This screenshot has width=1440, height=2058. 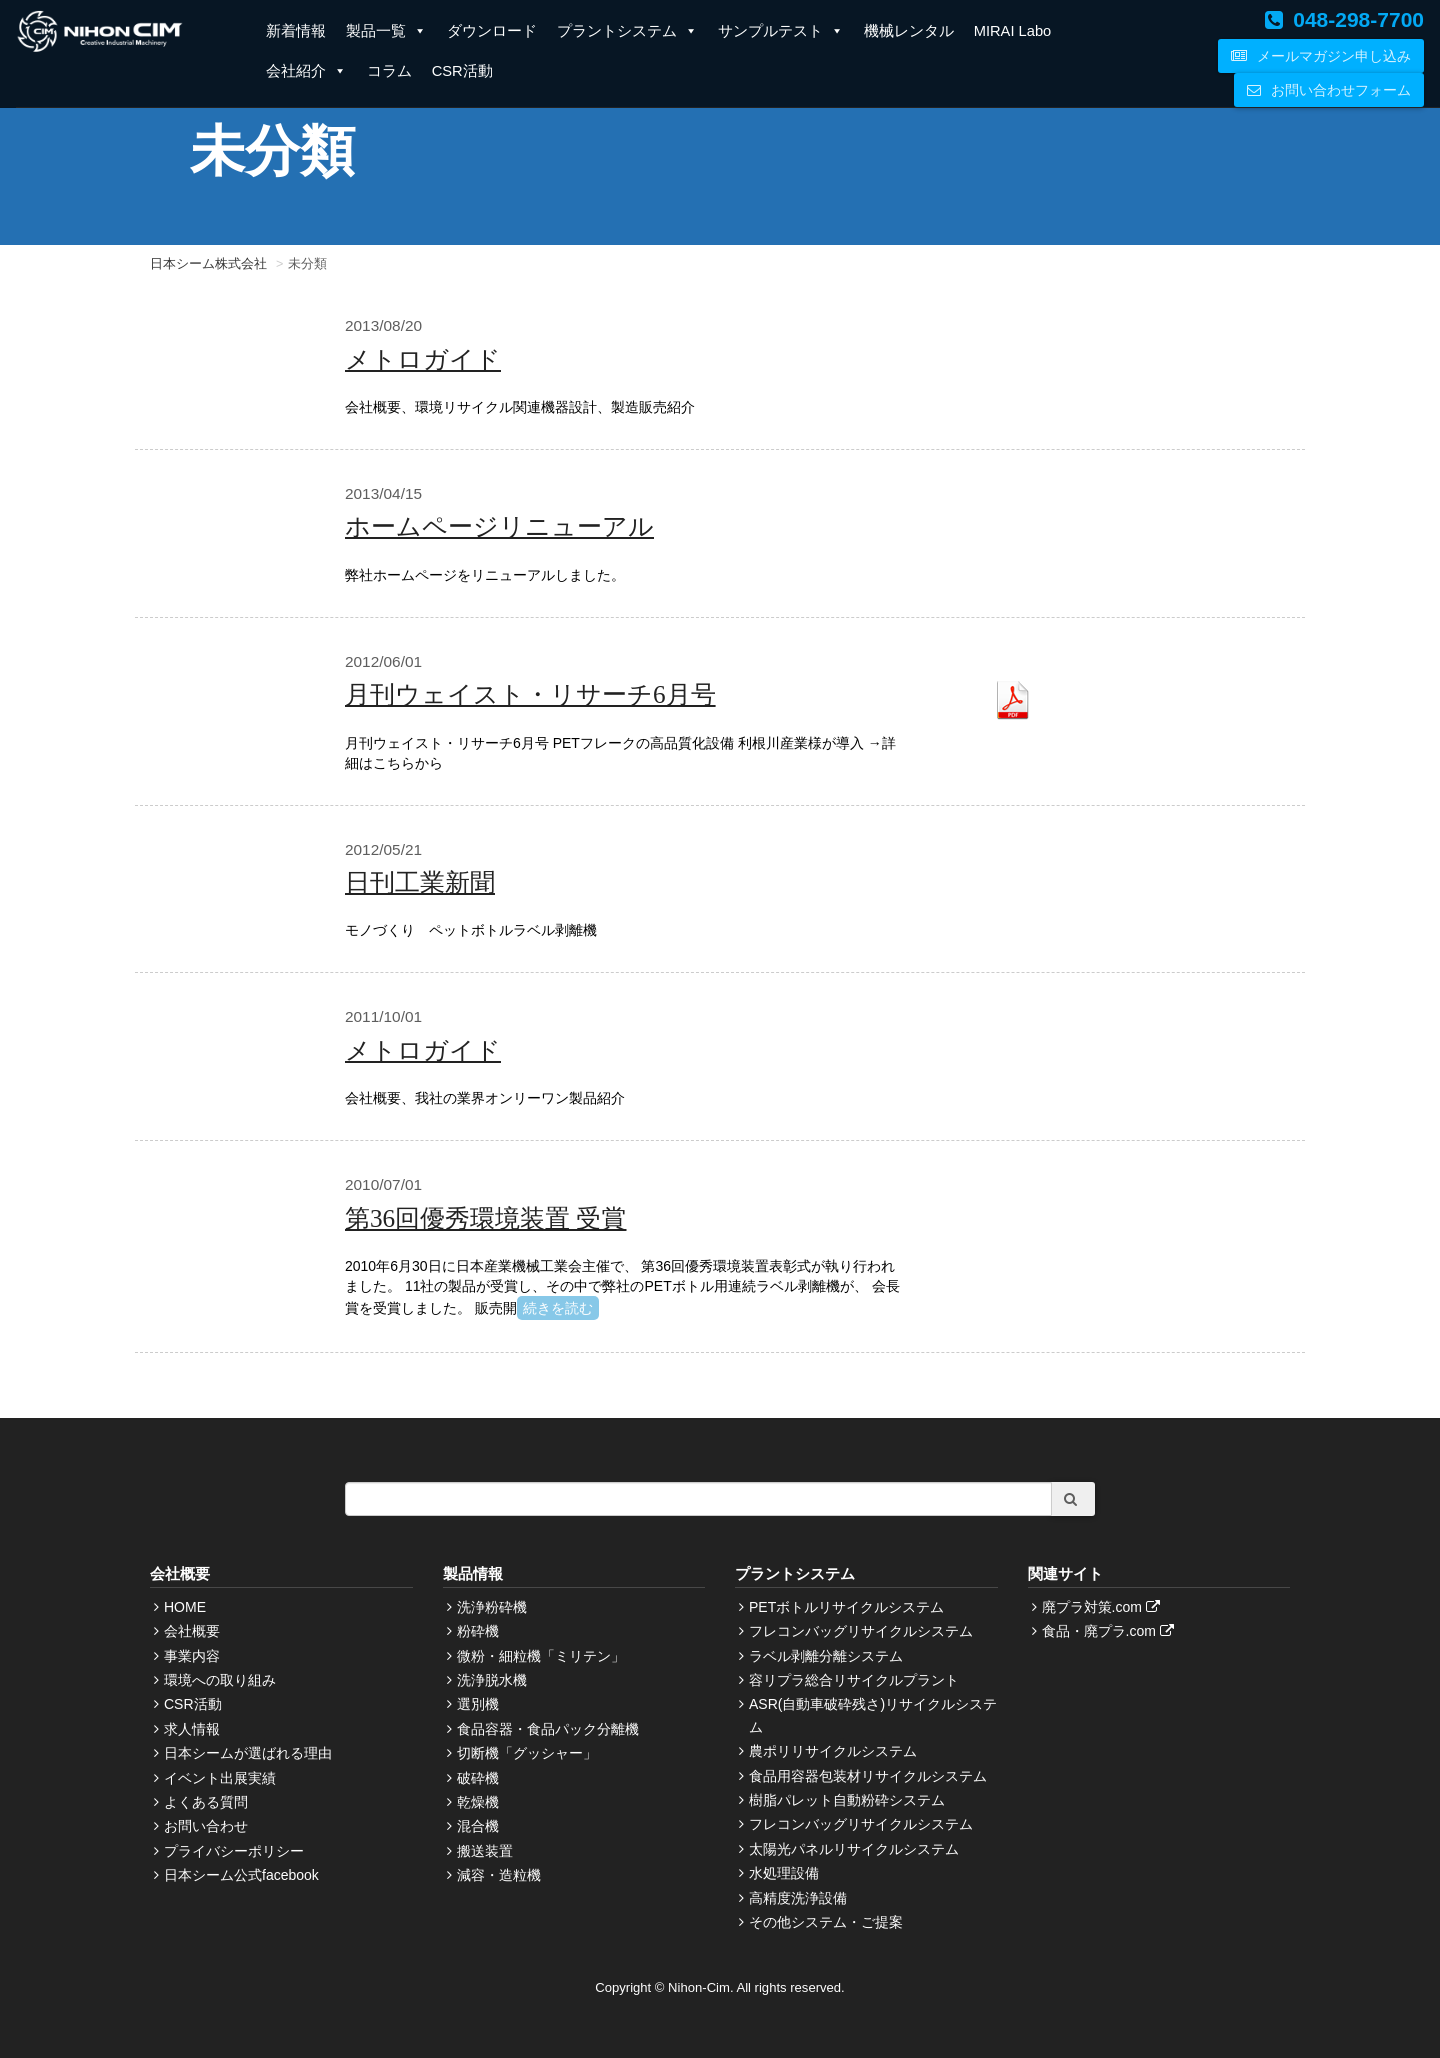 I want to click on 減容・造粒機, so click(x=499, y=1875).